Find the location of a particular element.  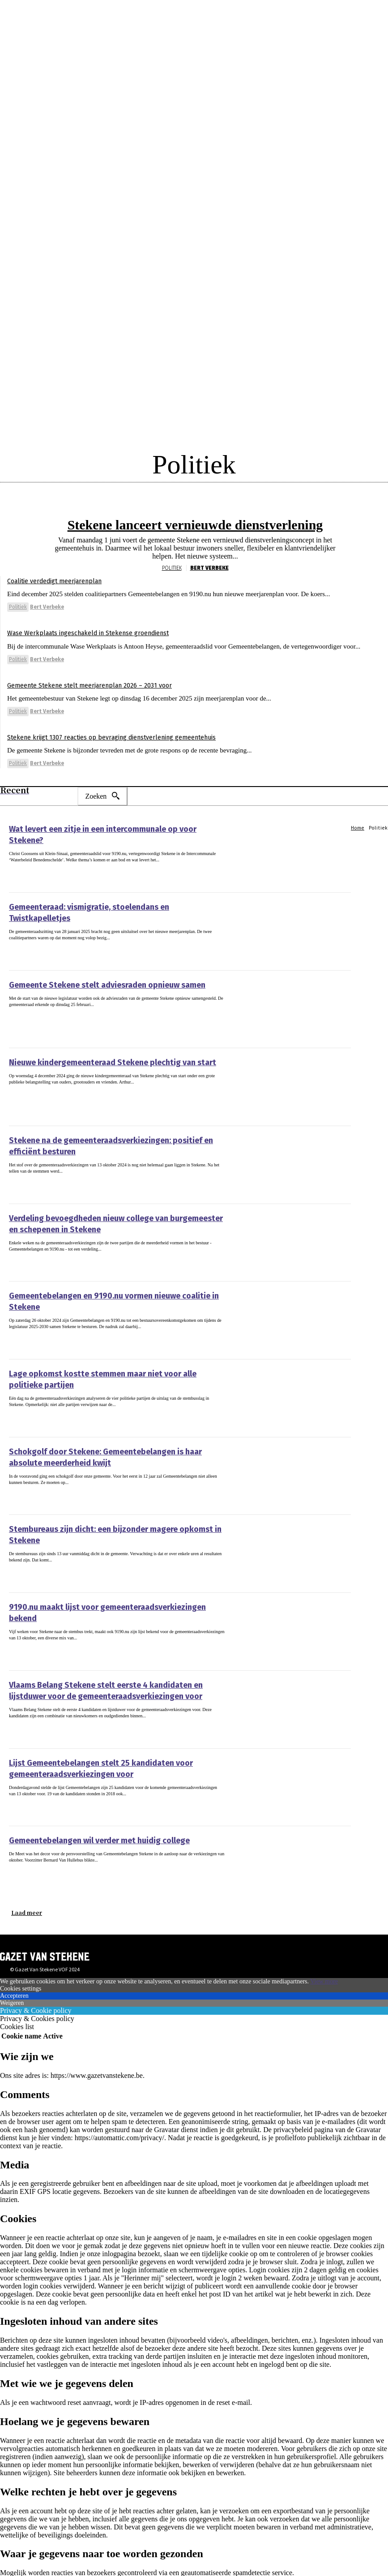

Home is located at coordinates (357, 821).